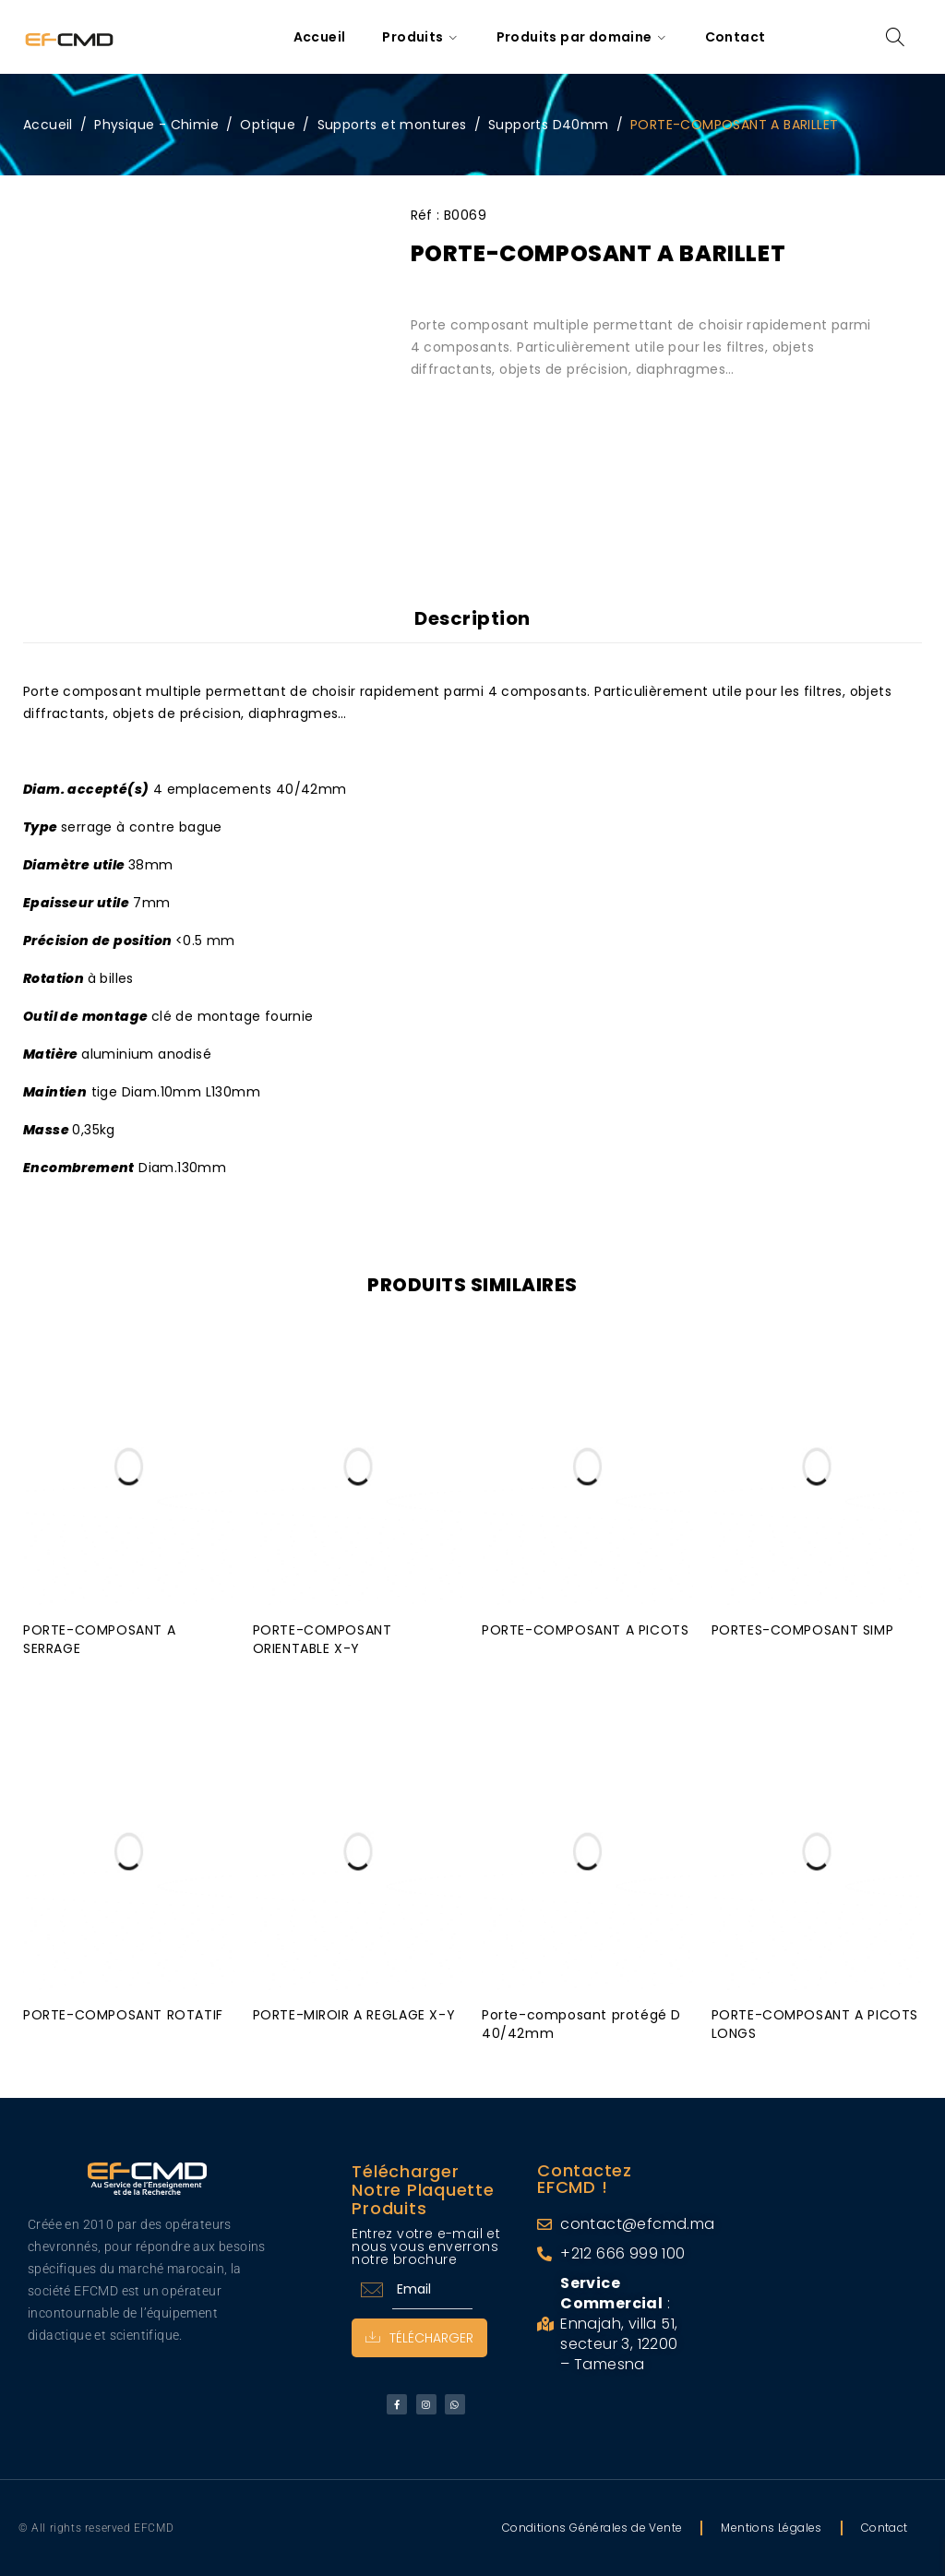  Describe the element at coordinates (472, 618) in the screenshot. I see `Description [tab]` at that location.